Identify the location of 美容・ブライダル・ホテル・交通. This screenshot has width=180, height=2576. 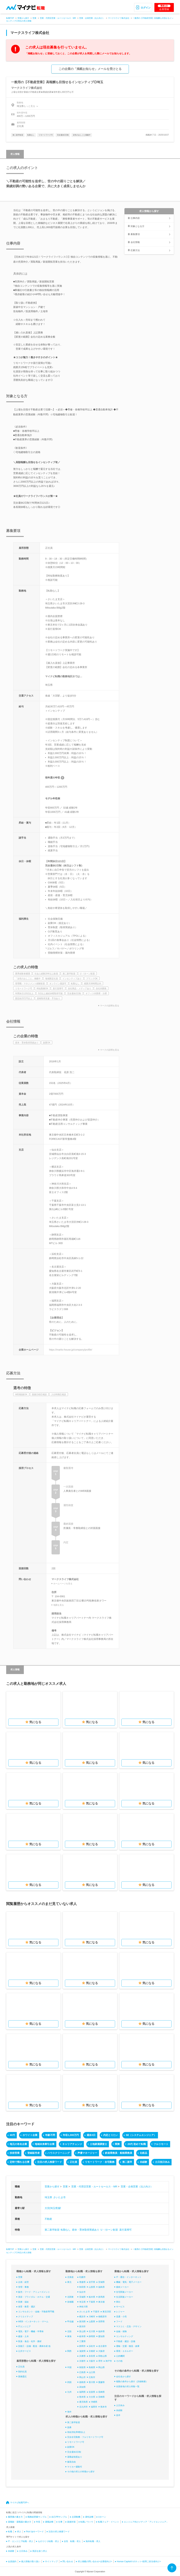
(34, 2297).